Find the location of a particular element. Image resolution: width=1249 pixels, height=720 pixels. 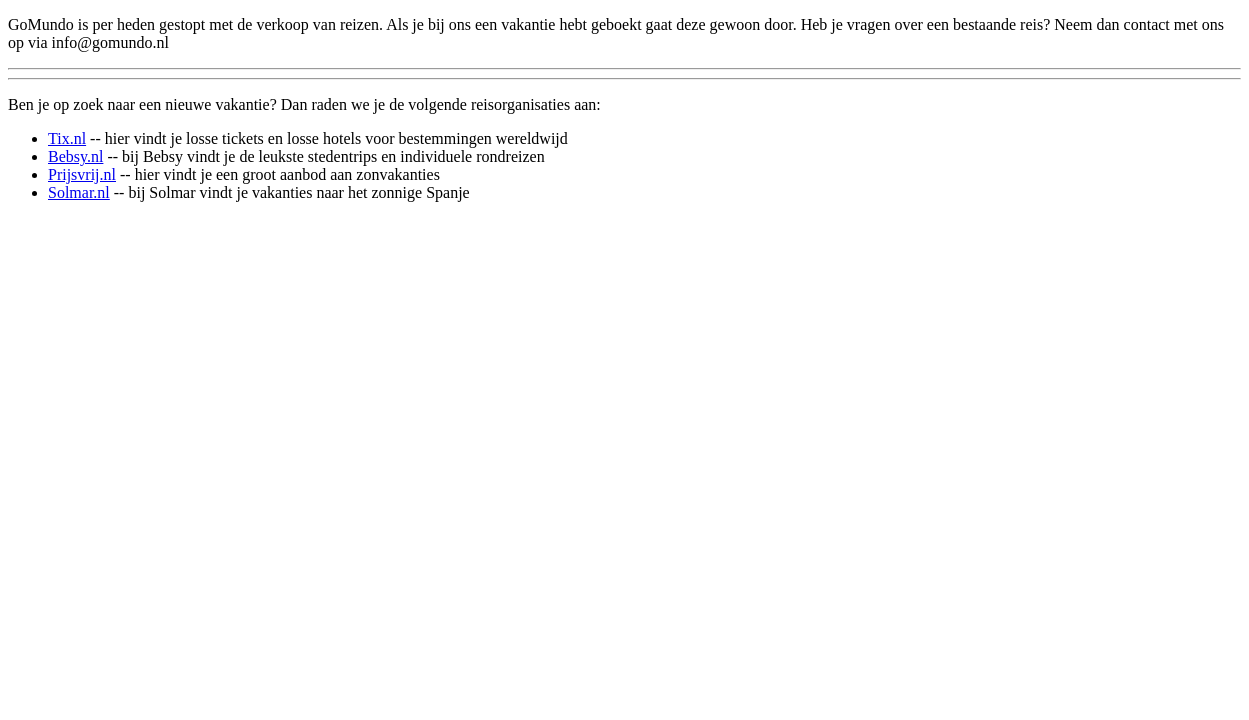

Solmar.nl is located at coordinates (79, 192).